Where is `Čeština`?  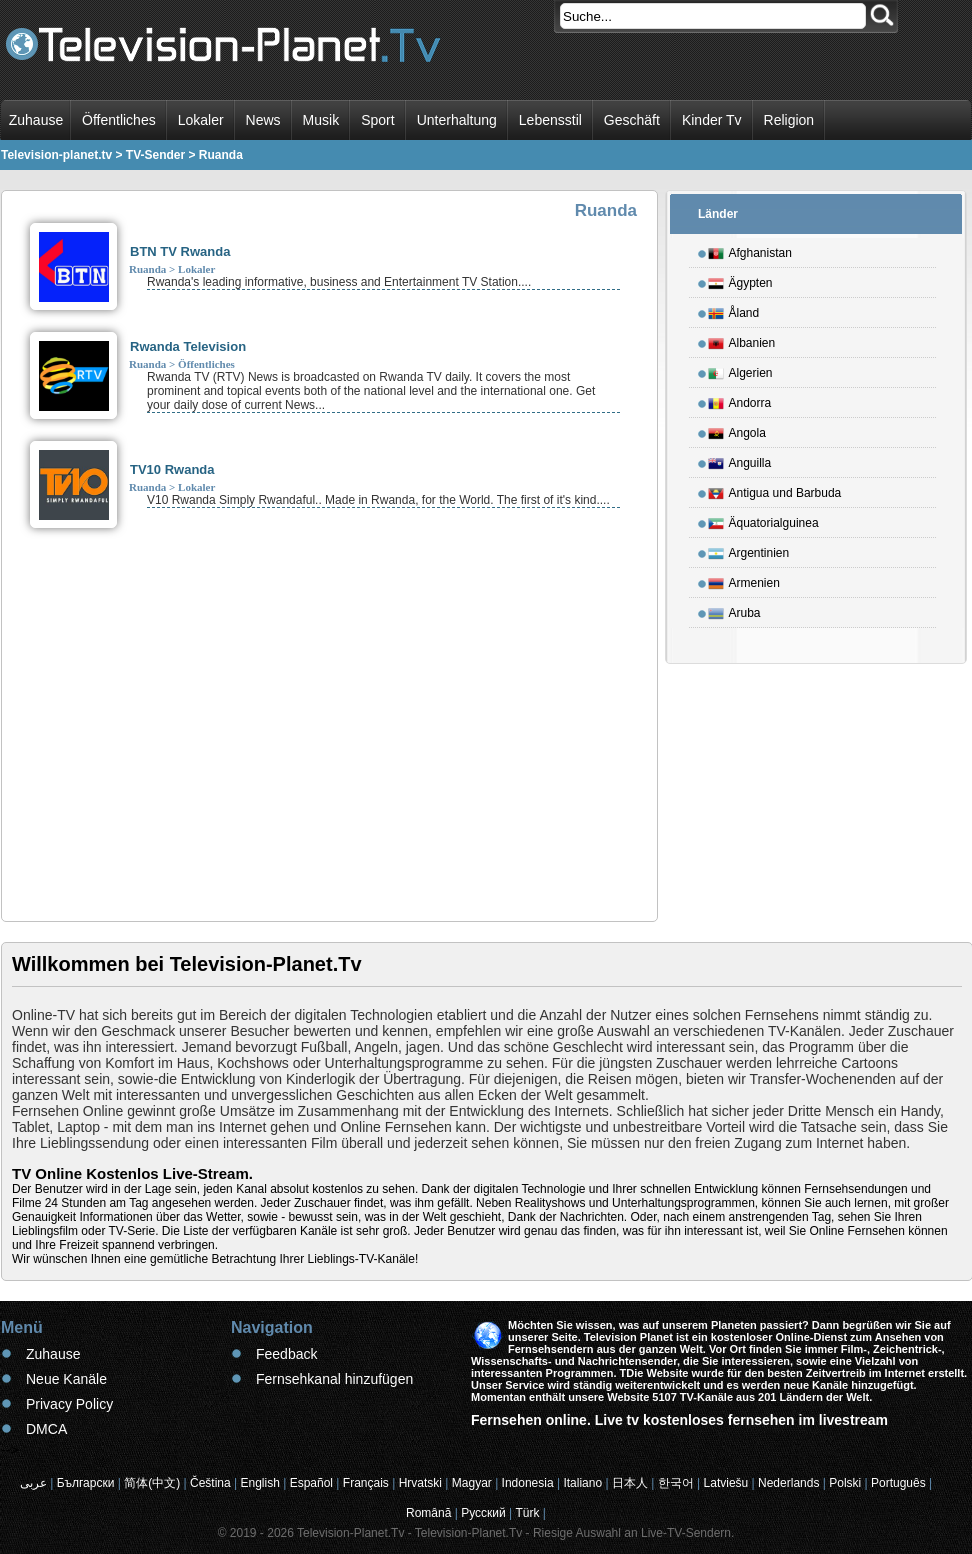 Čeština is located at coordinates (210, 1483).